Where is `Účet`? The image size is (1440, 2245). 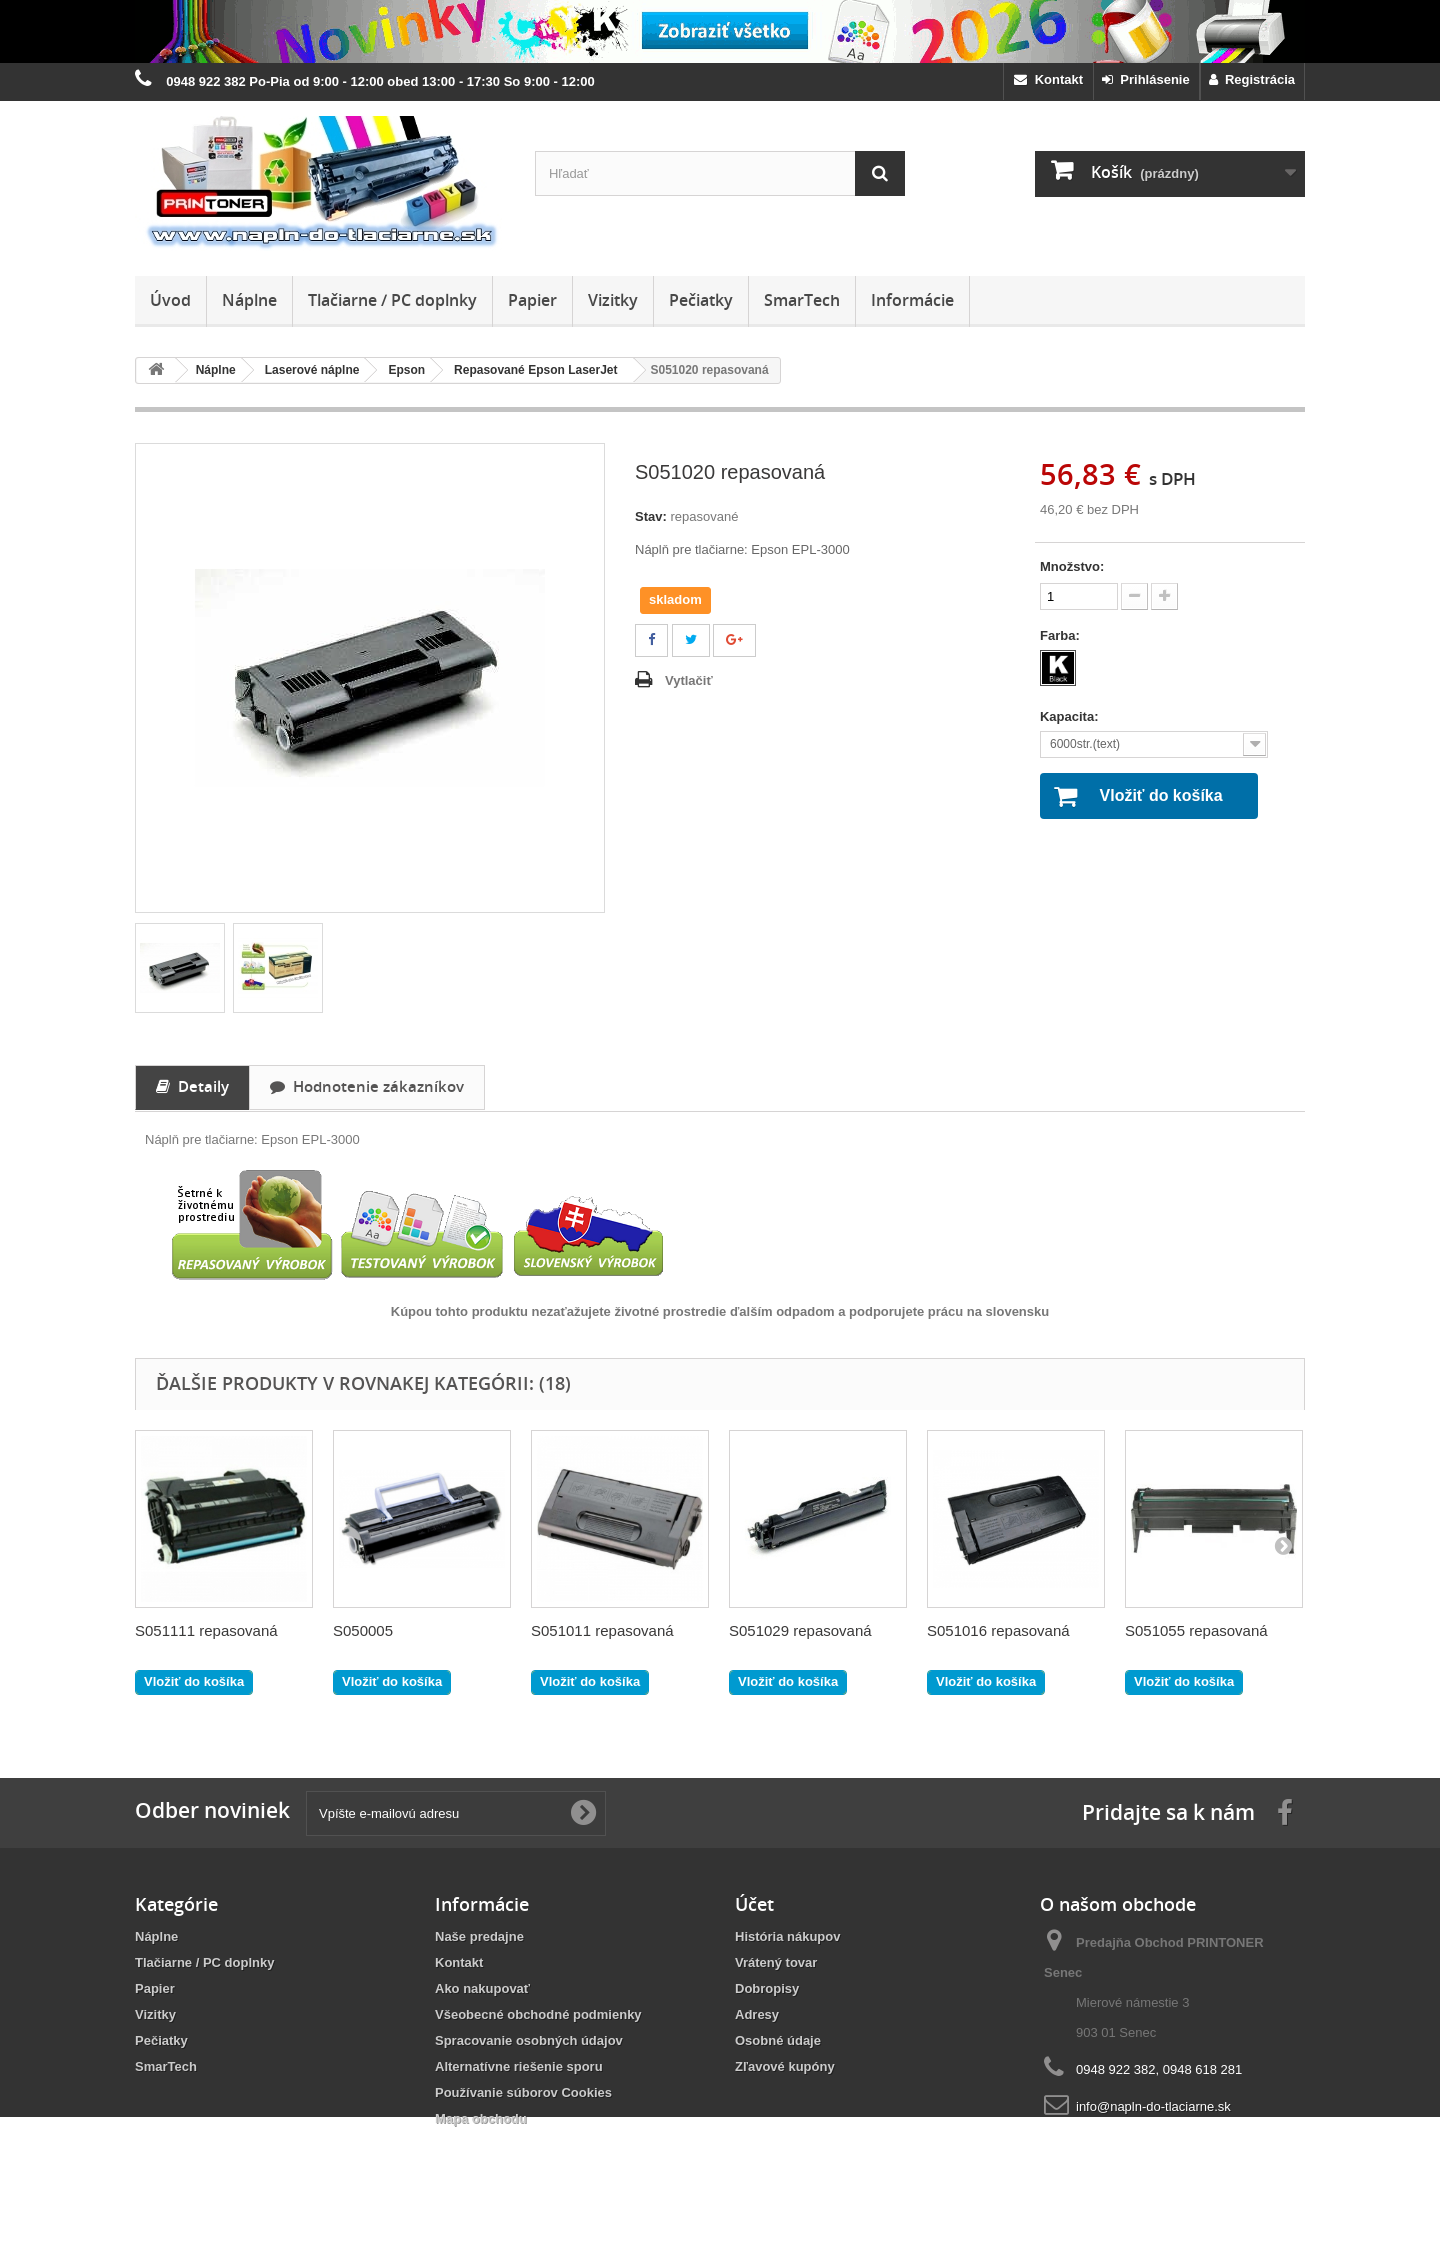
Účet is located at coordinates (754, 1904).